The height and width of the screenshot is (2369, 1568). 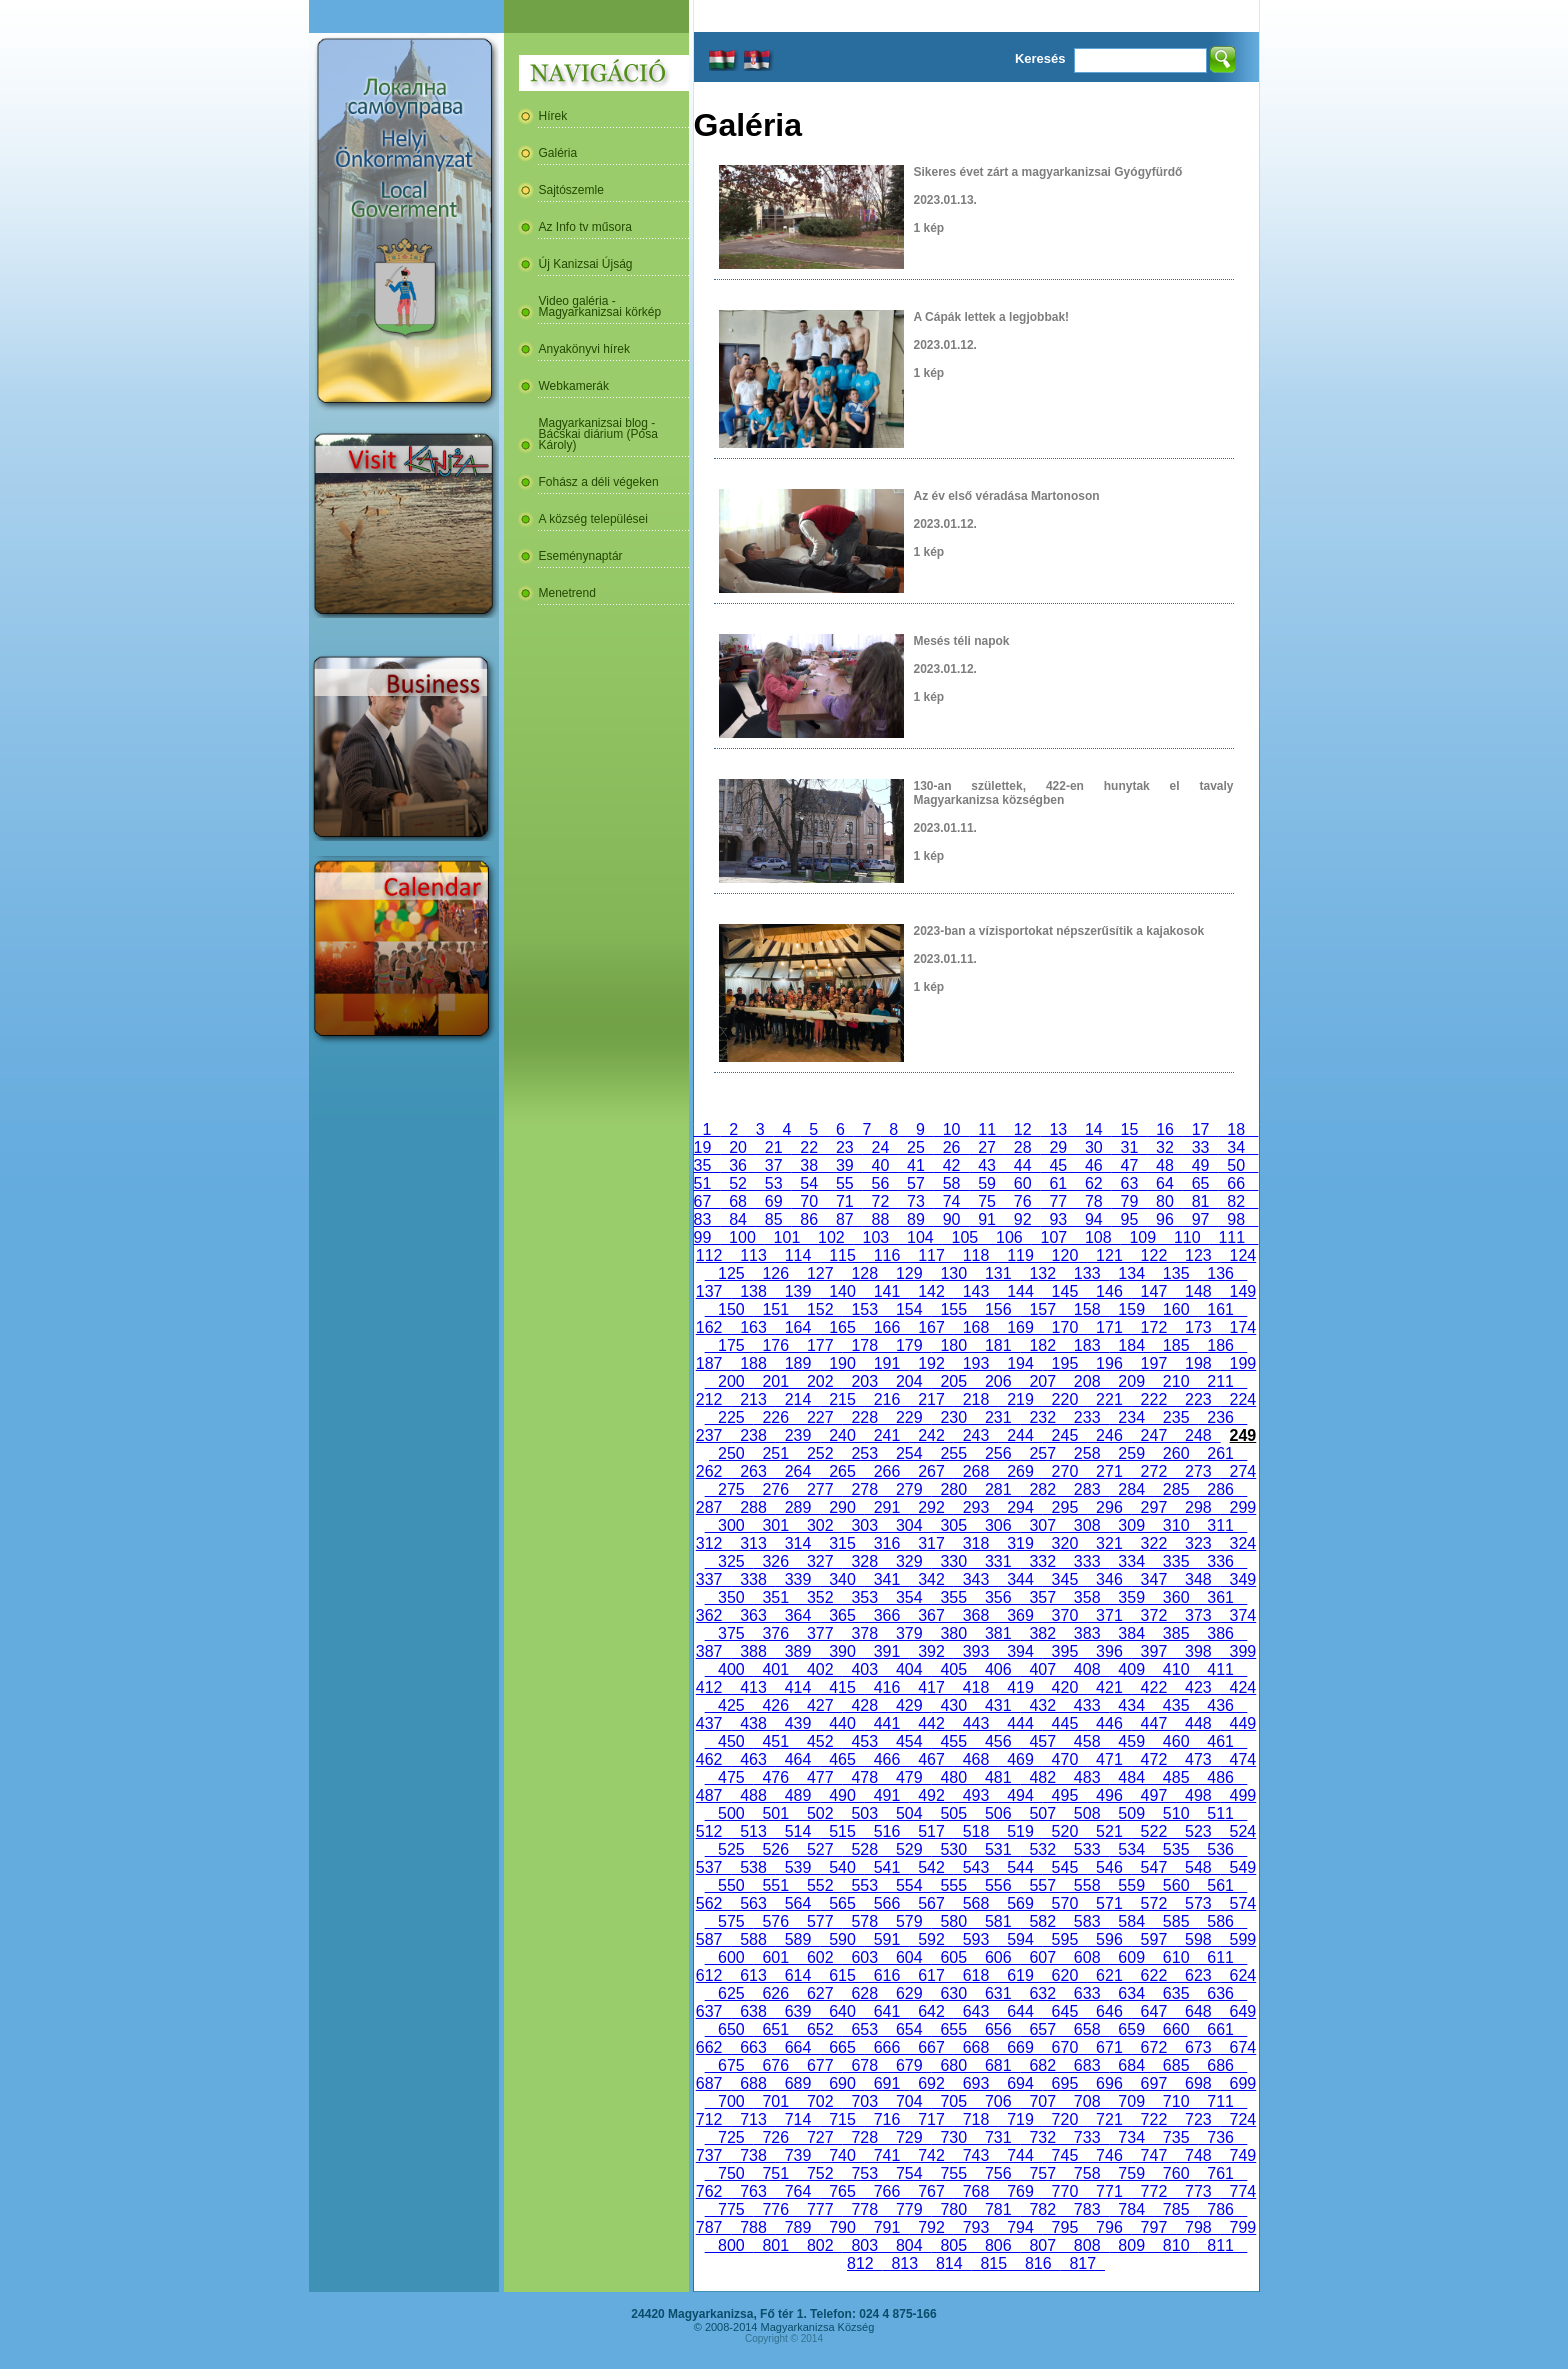 What do you see at coordinates (798, 1975) in the screenshot?
I see `614` at bounding box center [798, 1975].